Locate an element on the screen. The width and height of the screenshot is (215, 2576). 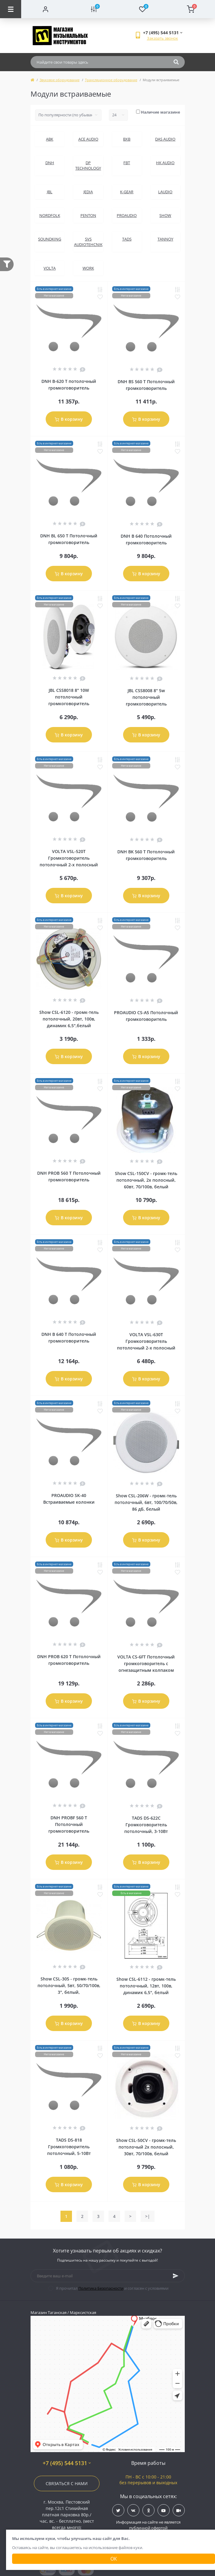
+7 (495) 544 5131 [button] is located at coordinates (67, 2463).